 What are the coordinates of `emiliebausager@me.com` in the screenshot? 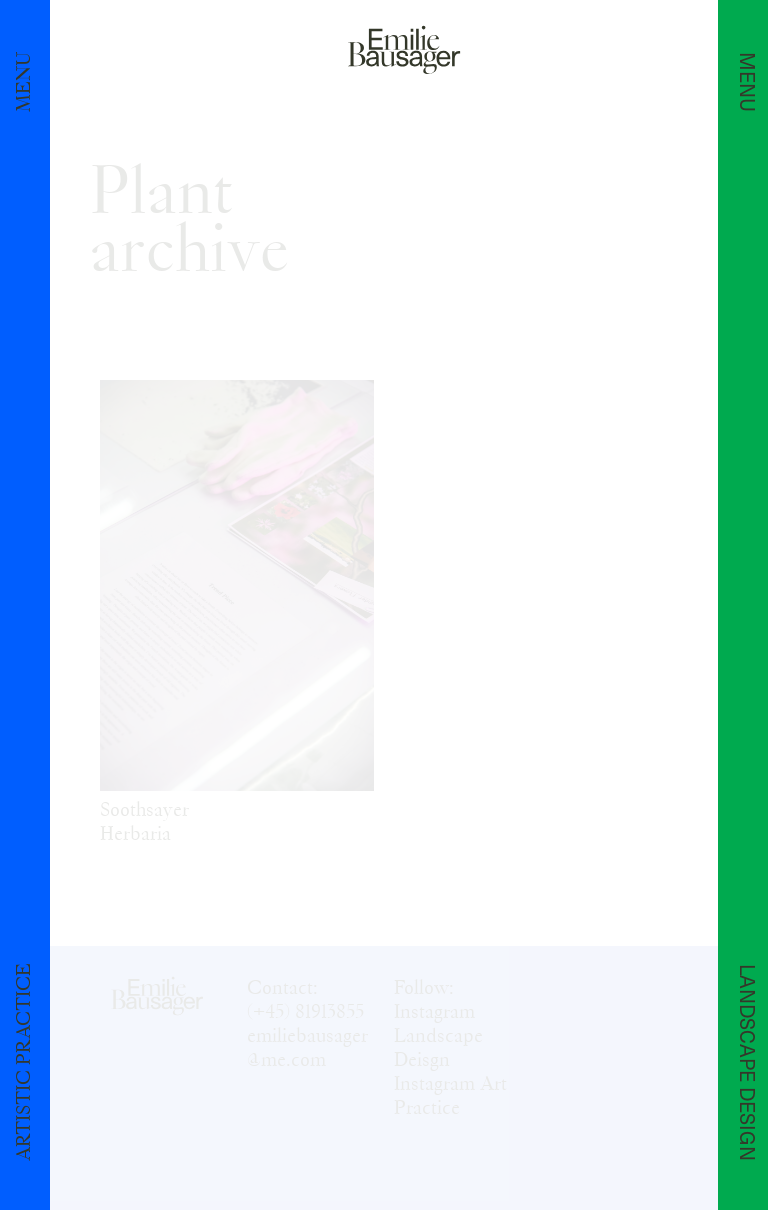 It's located at (307, 1048).